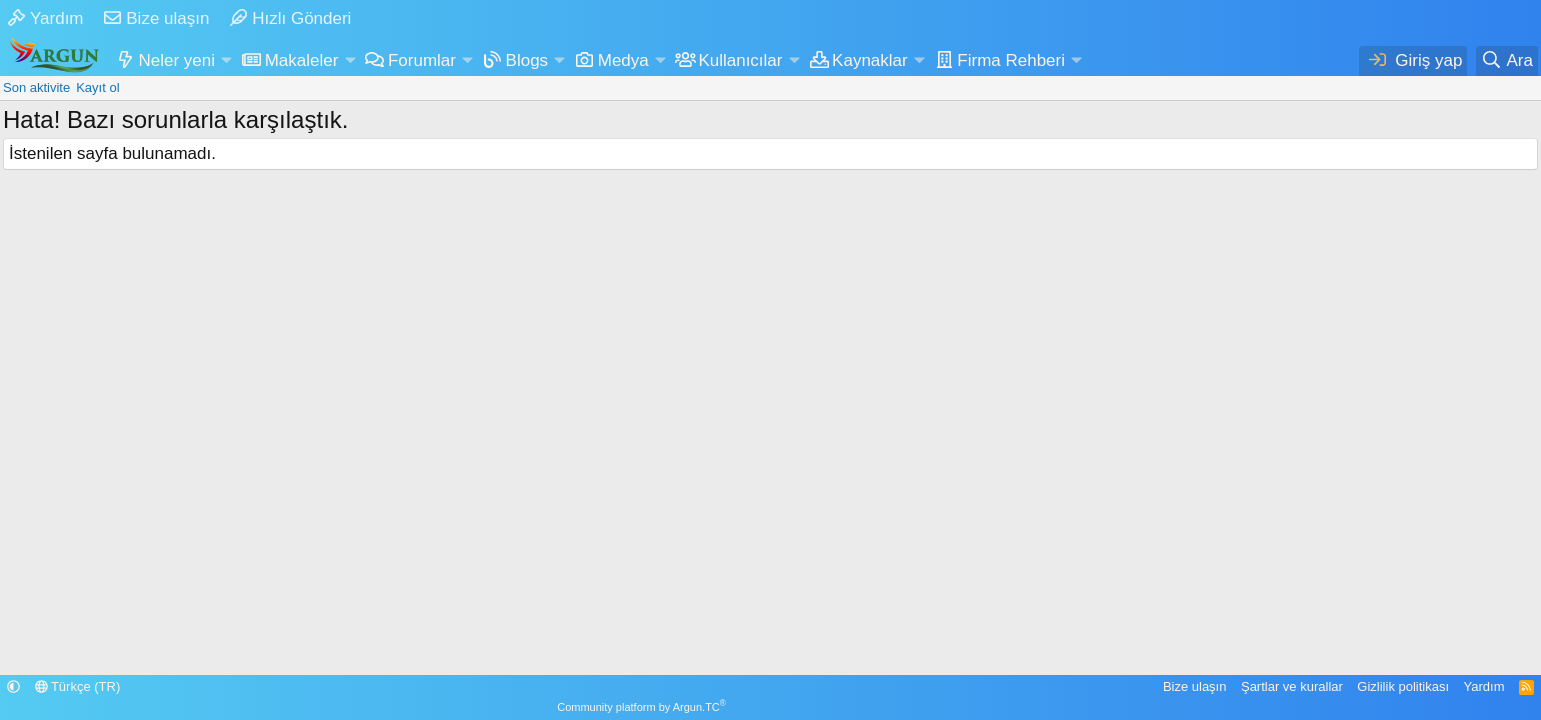  Describe the element at coordinates (641, 707) in the screenshot. I see `Community platform by Argun.TC` at that location.